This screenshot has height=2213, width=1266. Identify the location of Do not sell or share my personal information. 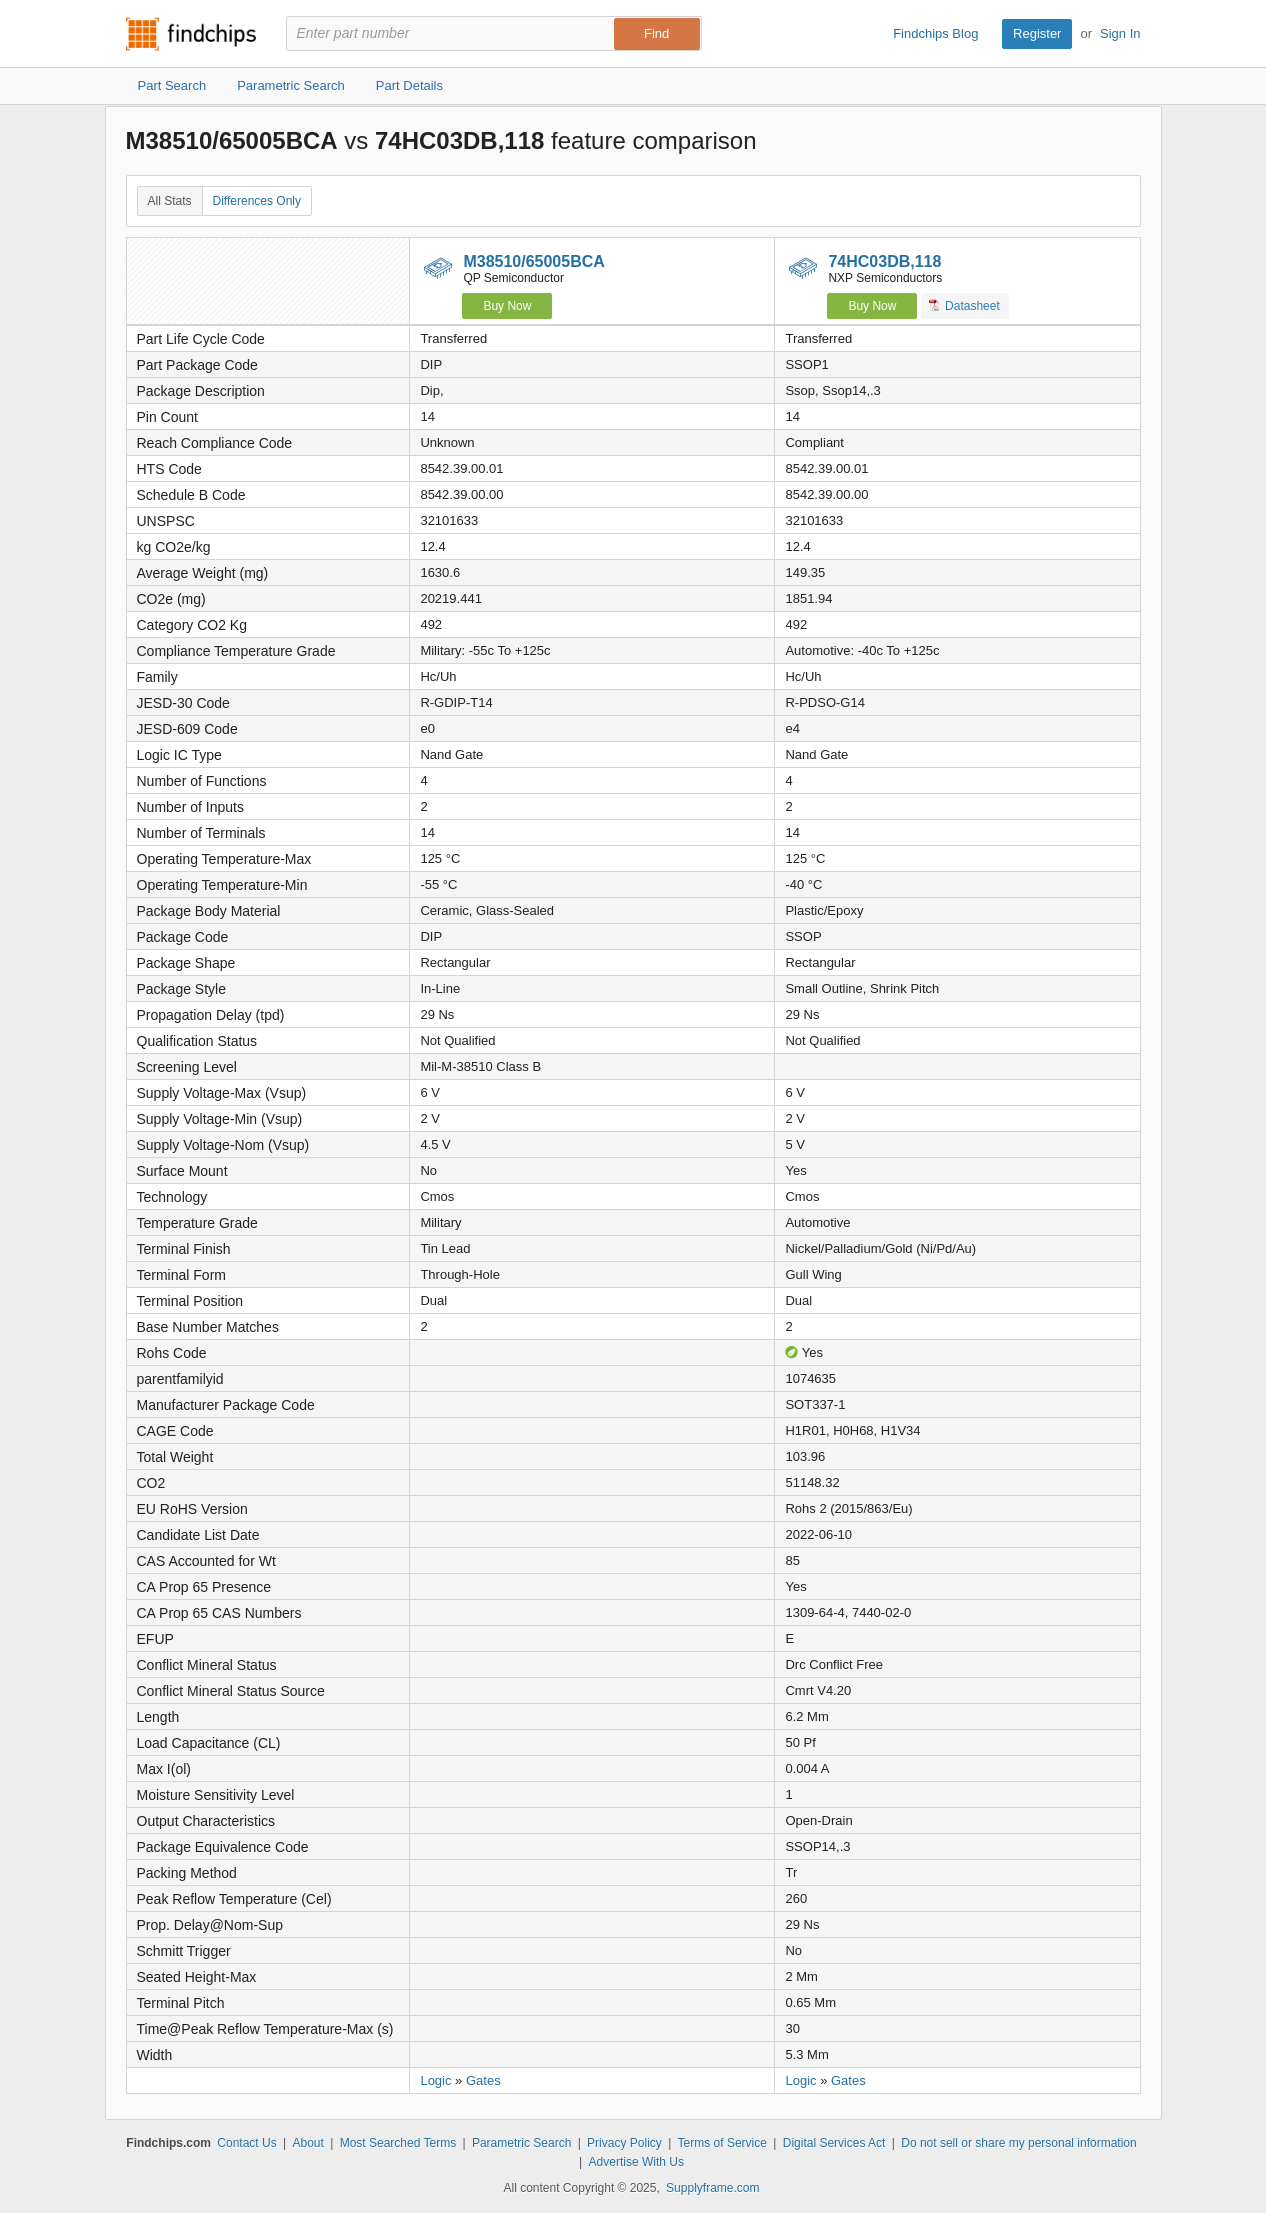
(1018, 2143).